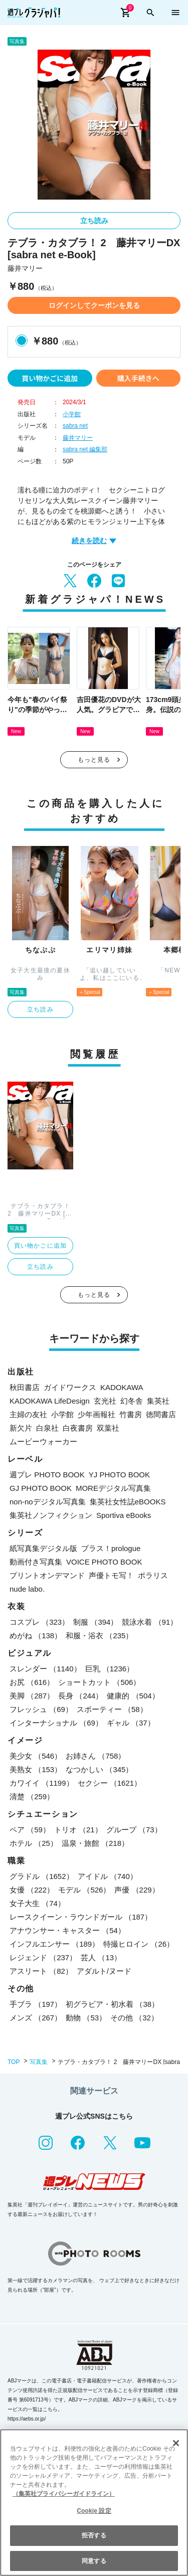 Image resolution: width=188 pixels, height=2576 pixels. Describe the element at coordinates (99, 1769) in the screenshot. I see `なつかしい` at that location.